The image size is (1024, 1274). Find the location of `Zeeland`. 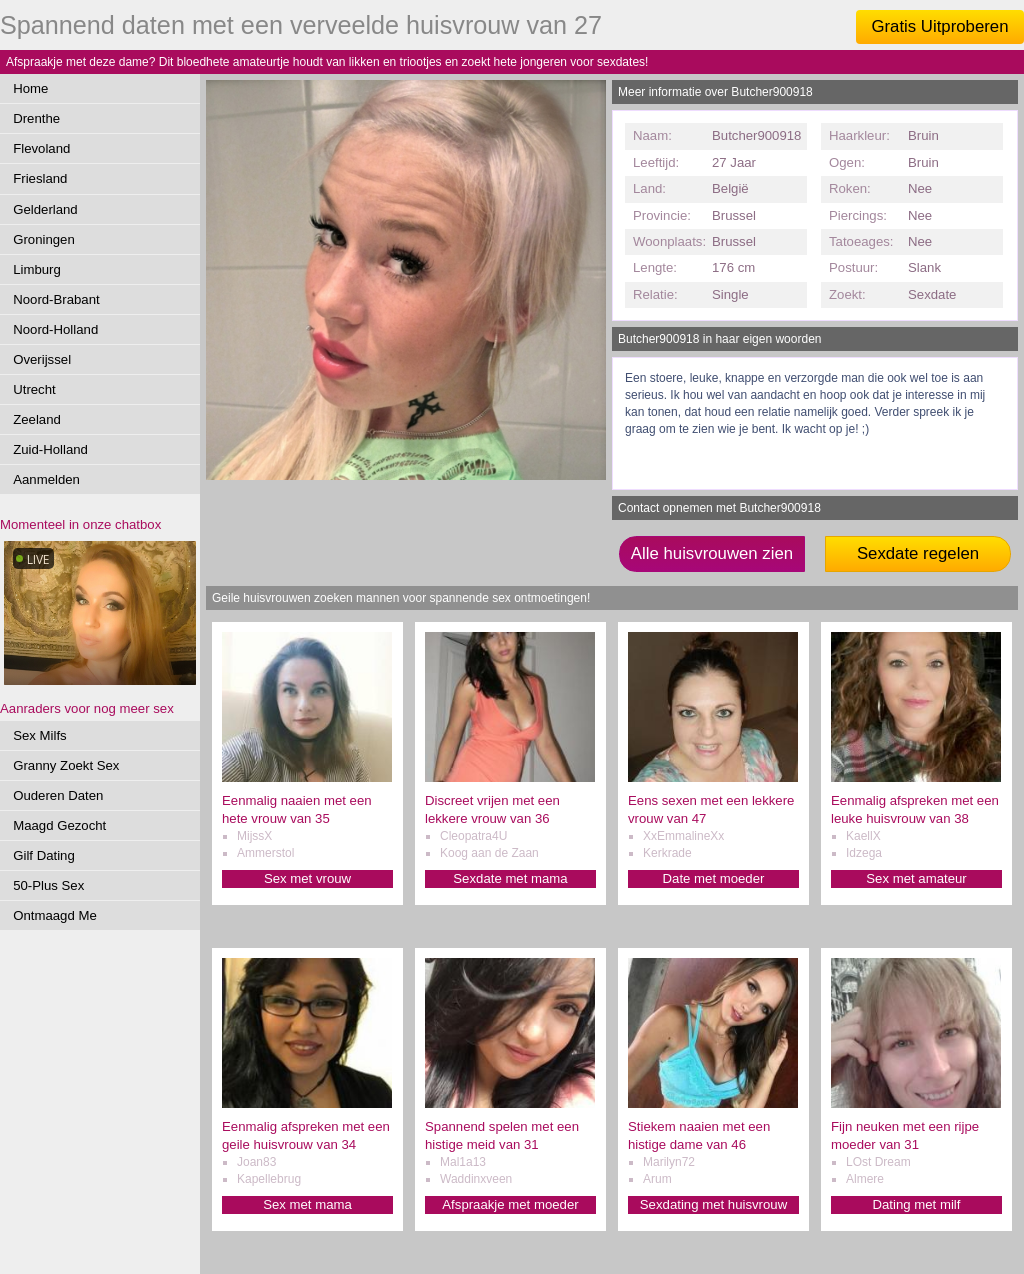

Zeeland is located at coordinates (37, 419).